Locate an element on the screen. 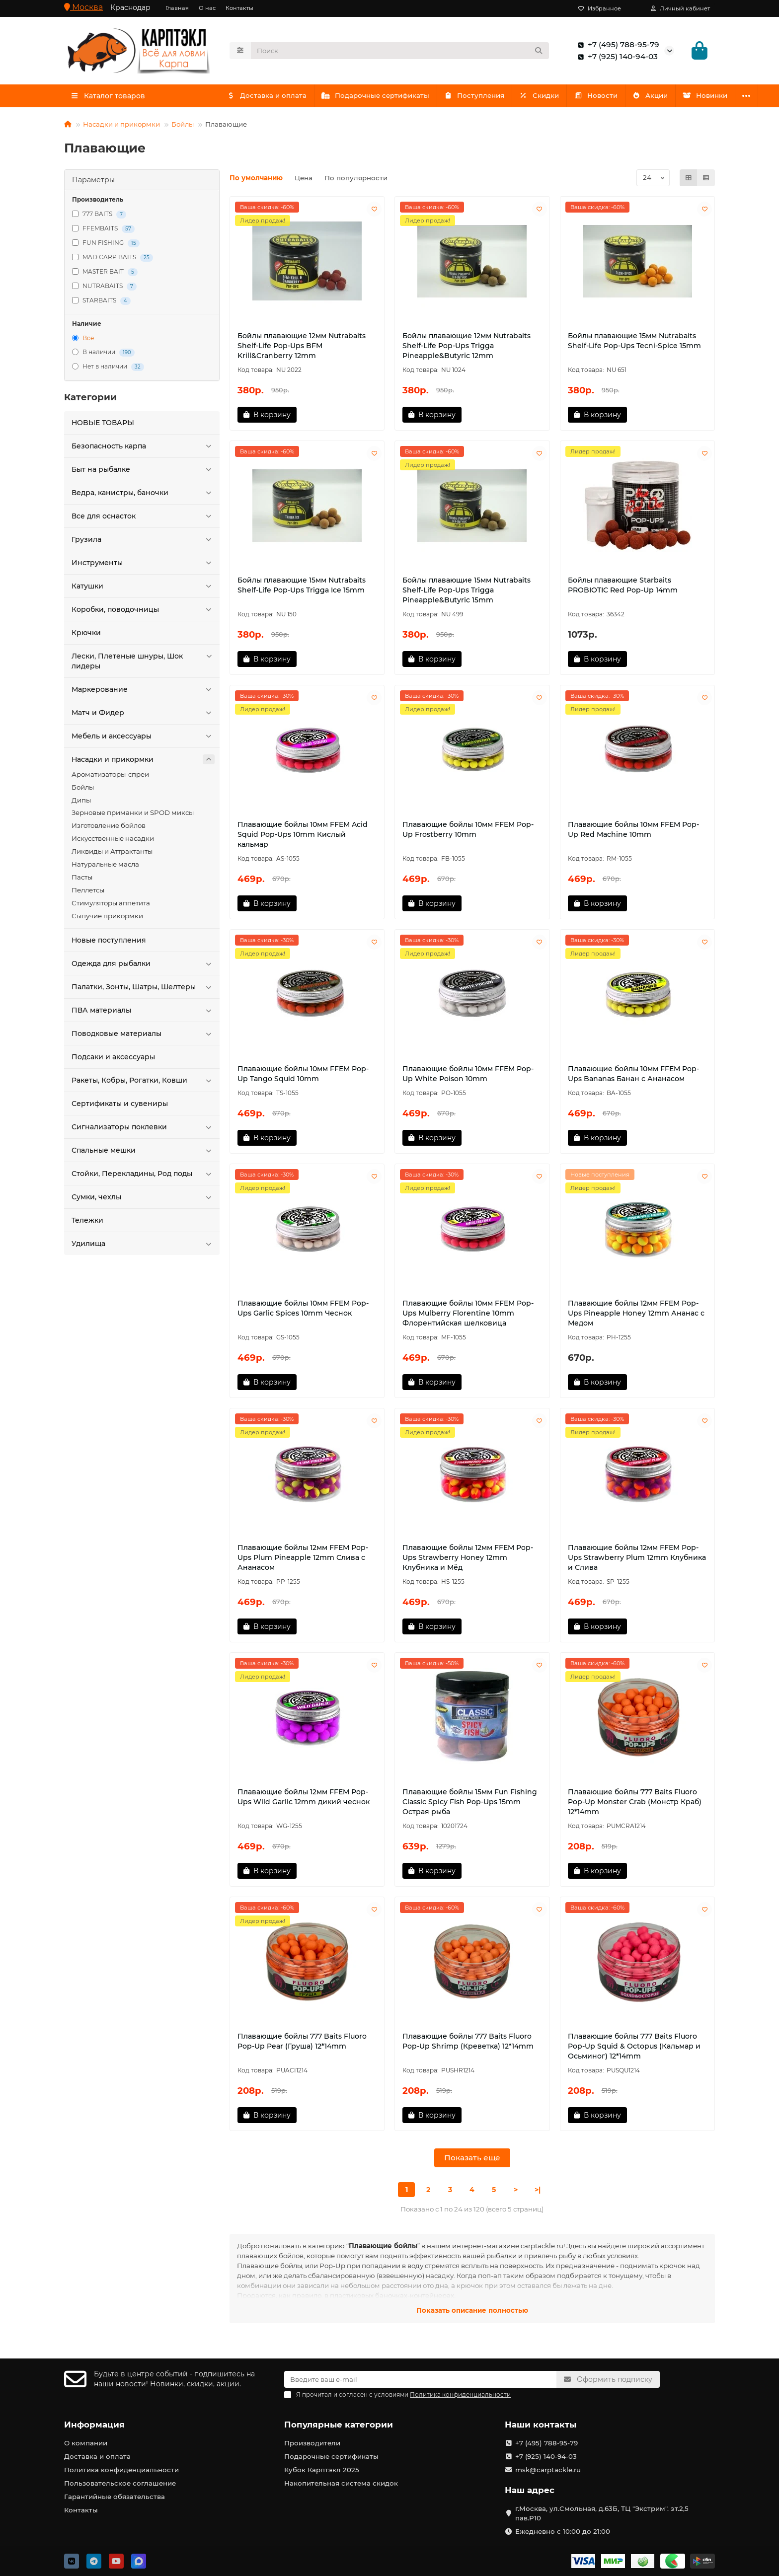 The width and height of the screenshot is (779, 2576). Одежда для рыбалки is located at coordinates (143, 966).